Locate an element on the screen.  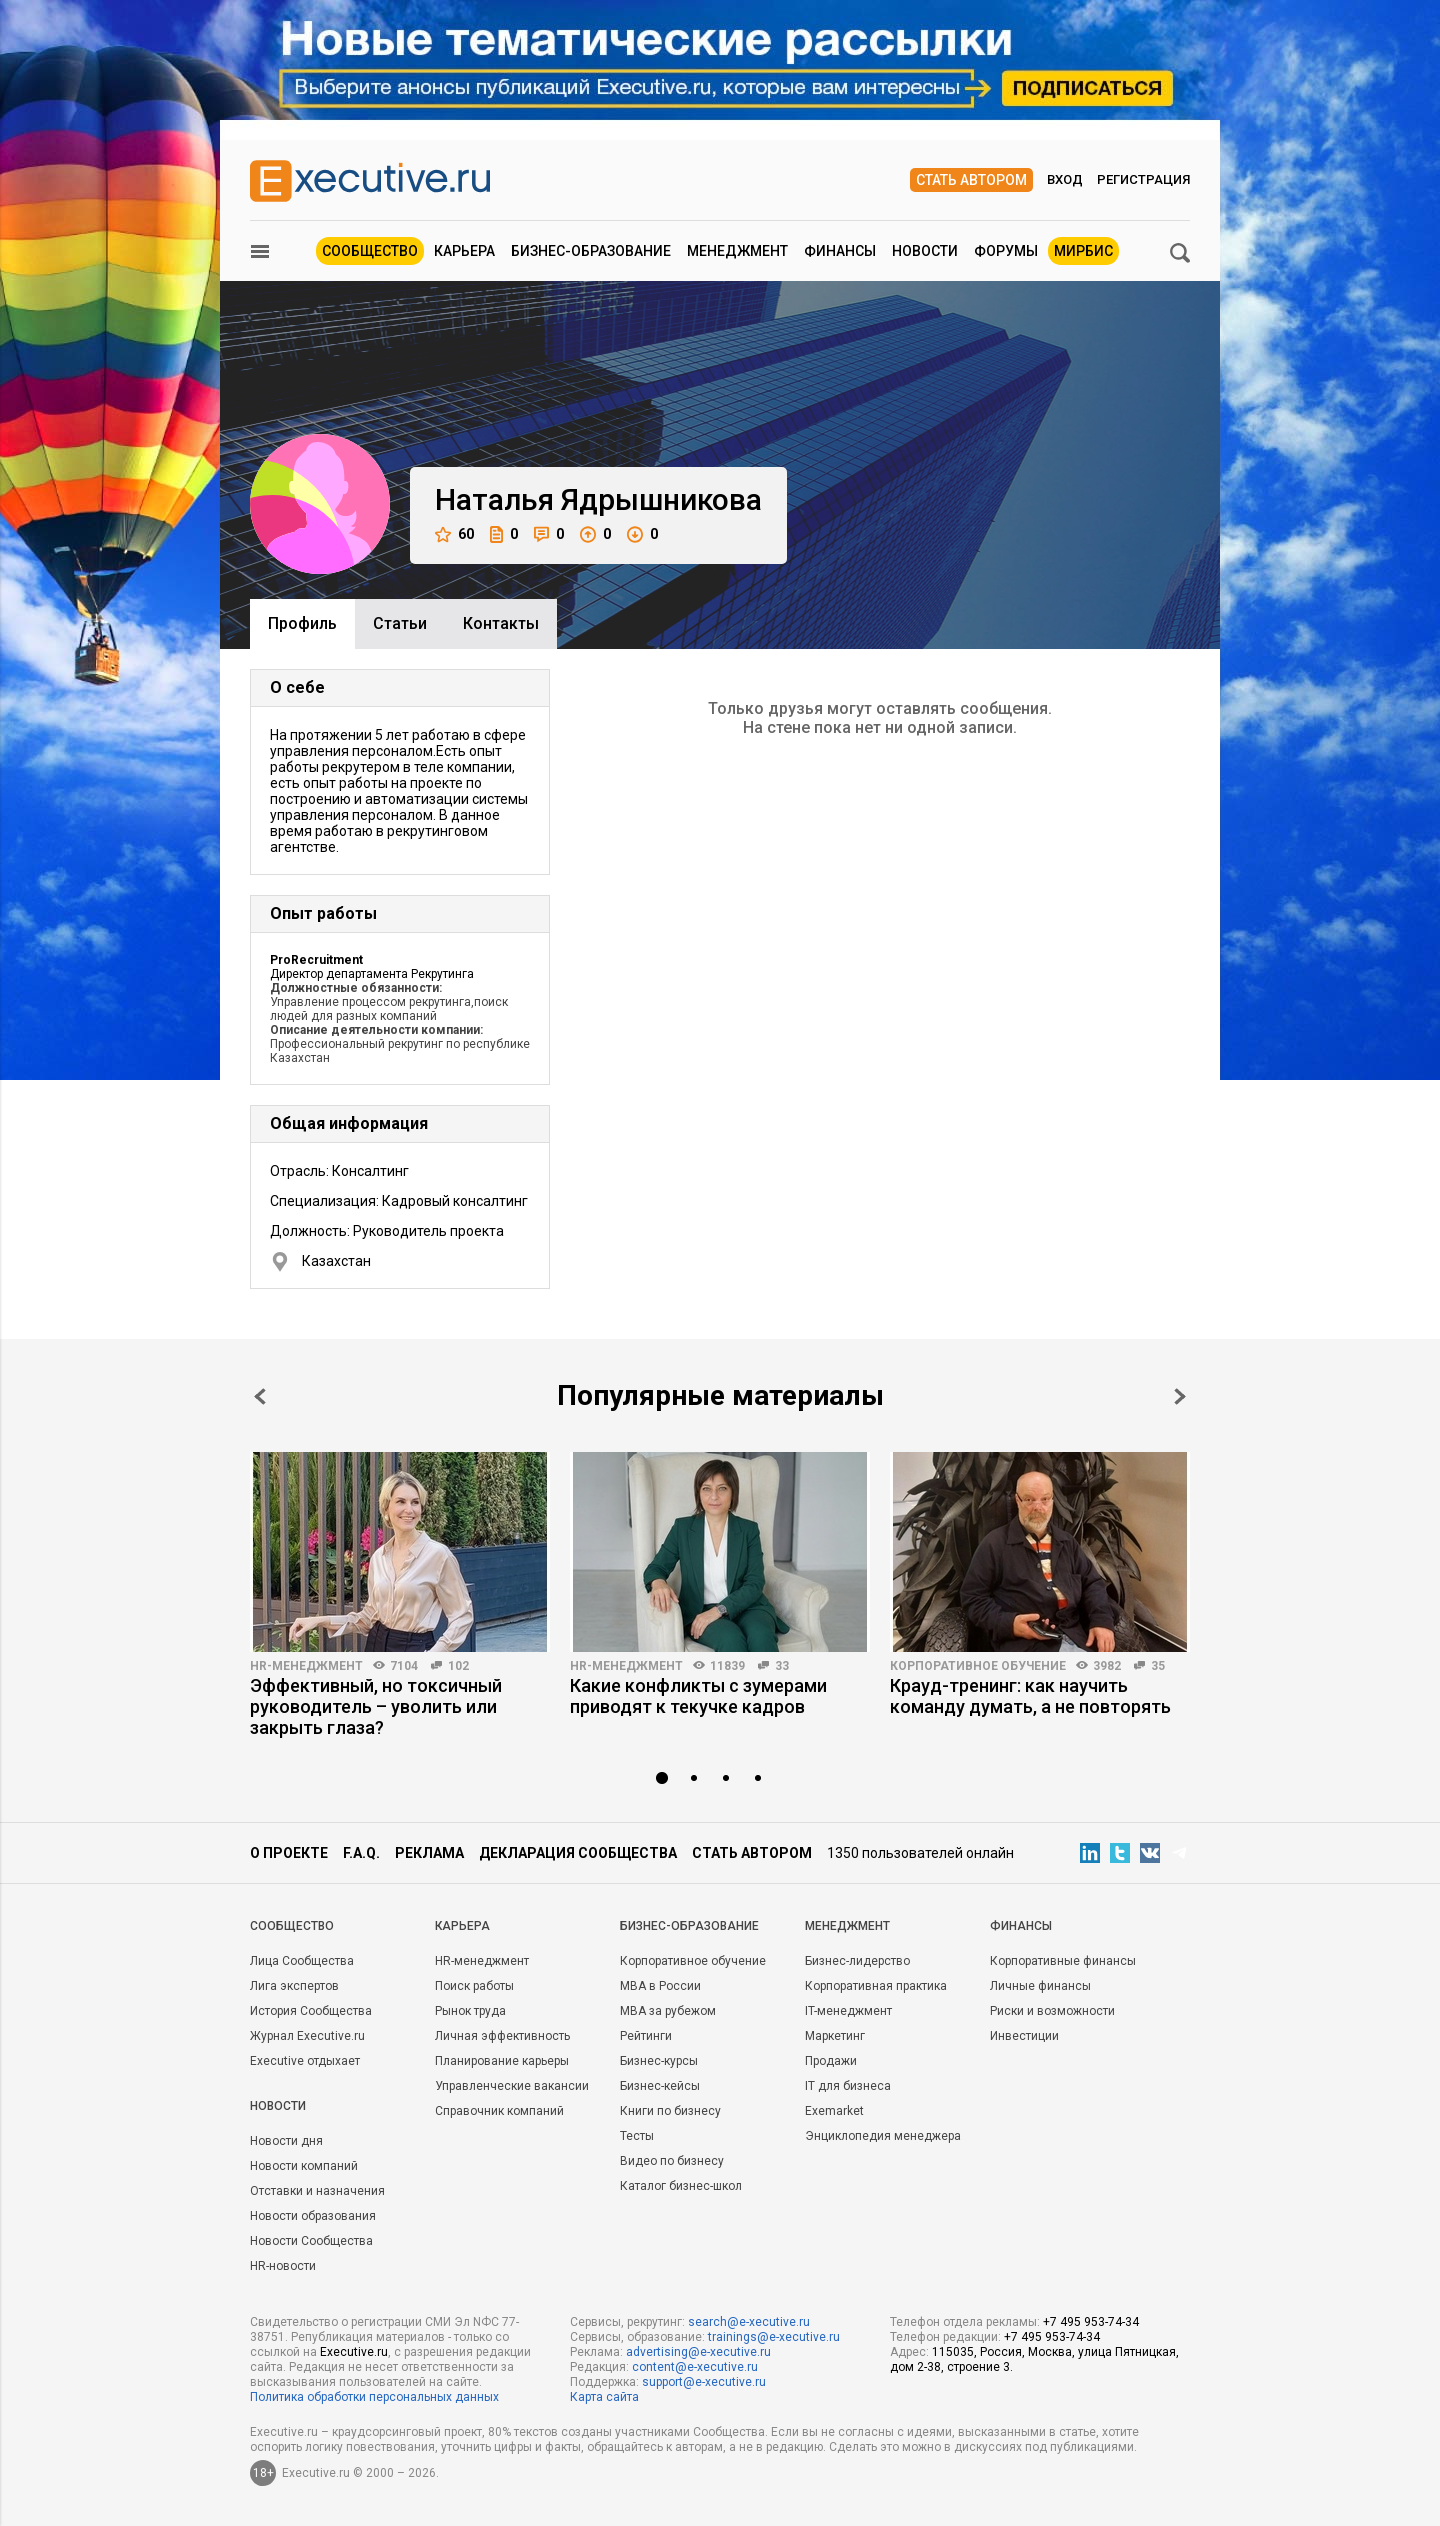
Финансы is located at coordinates (840, 251).